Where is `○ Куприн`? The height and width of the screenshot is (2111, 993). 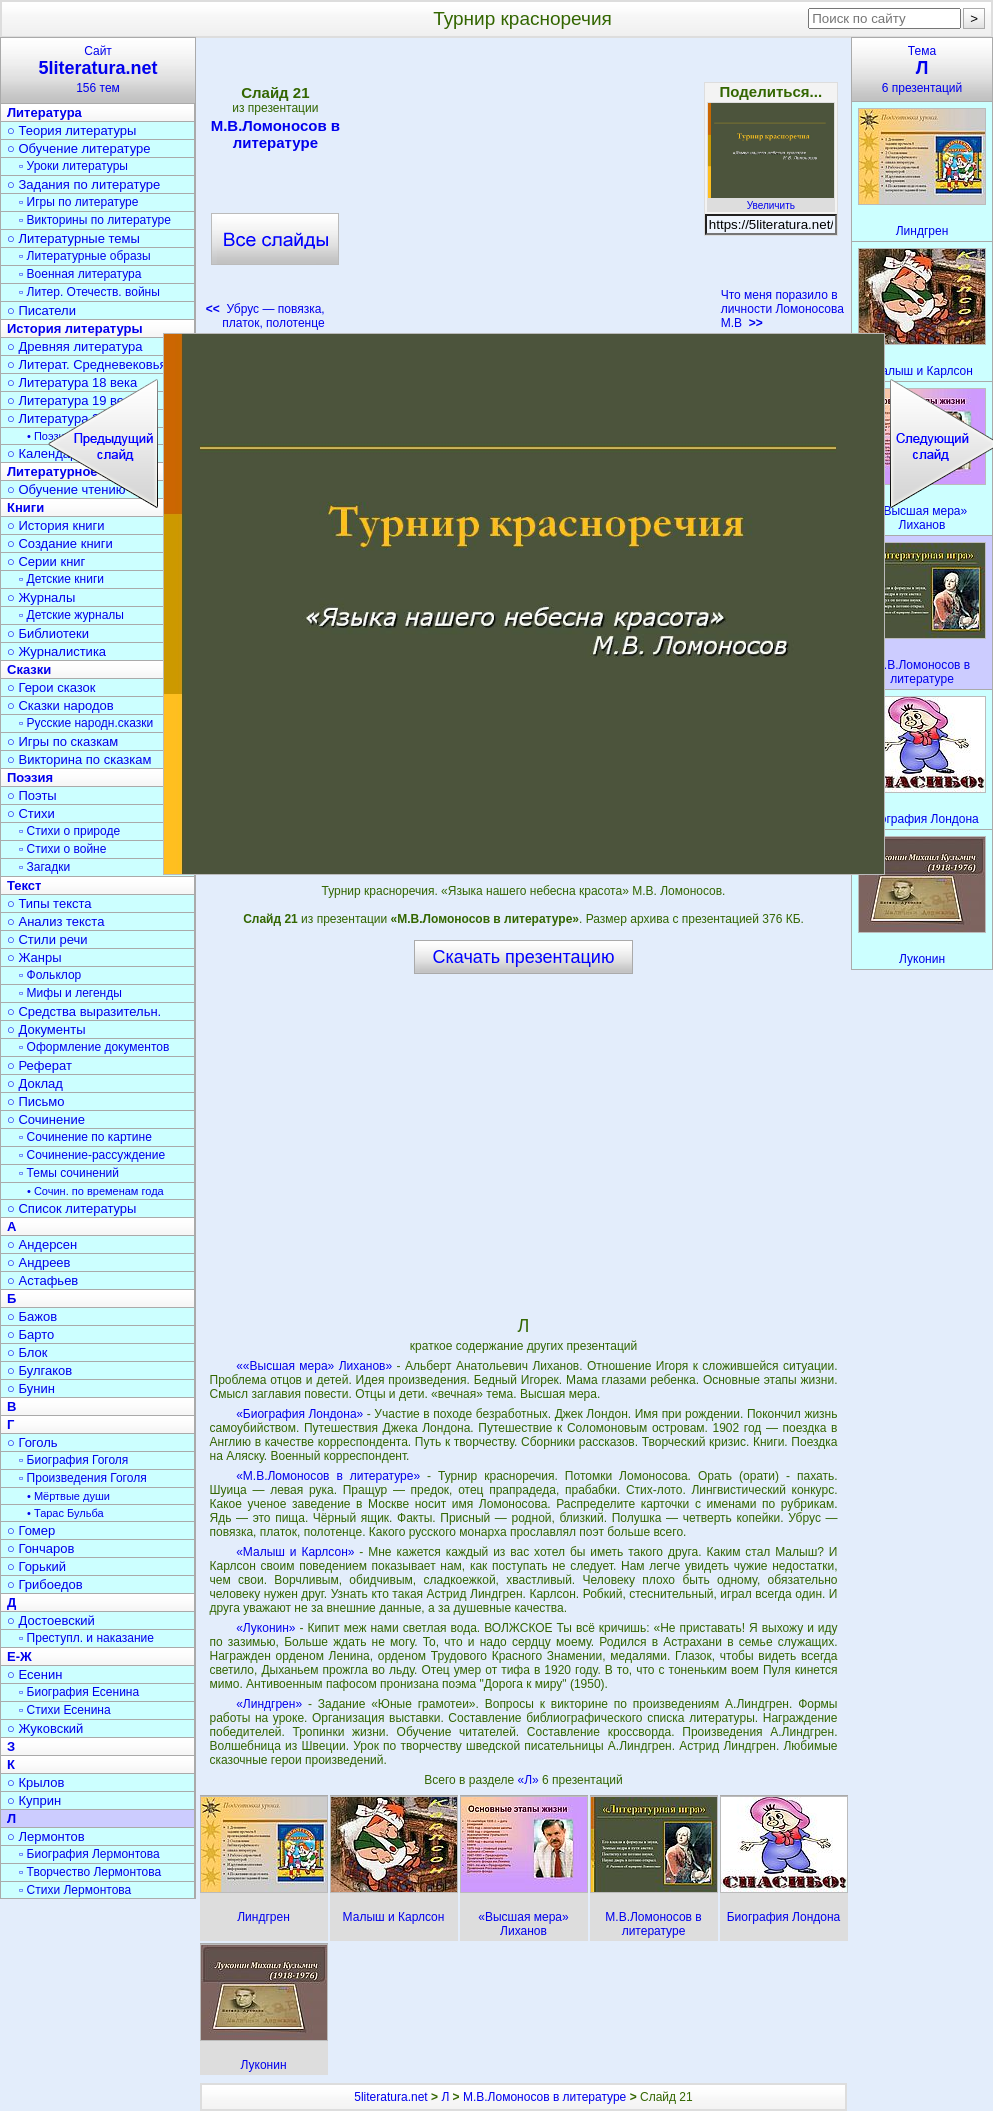 ○ Куприн is located at coordinates (34, 1800).